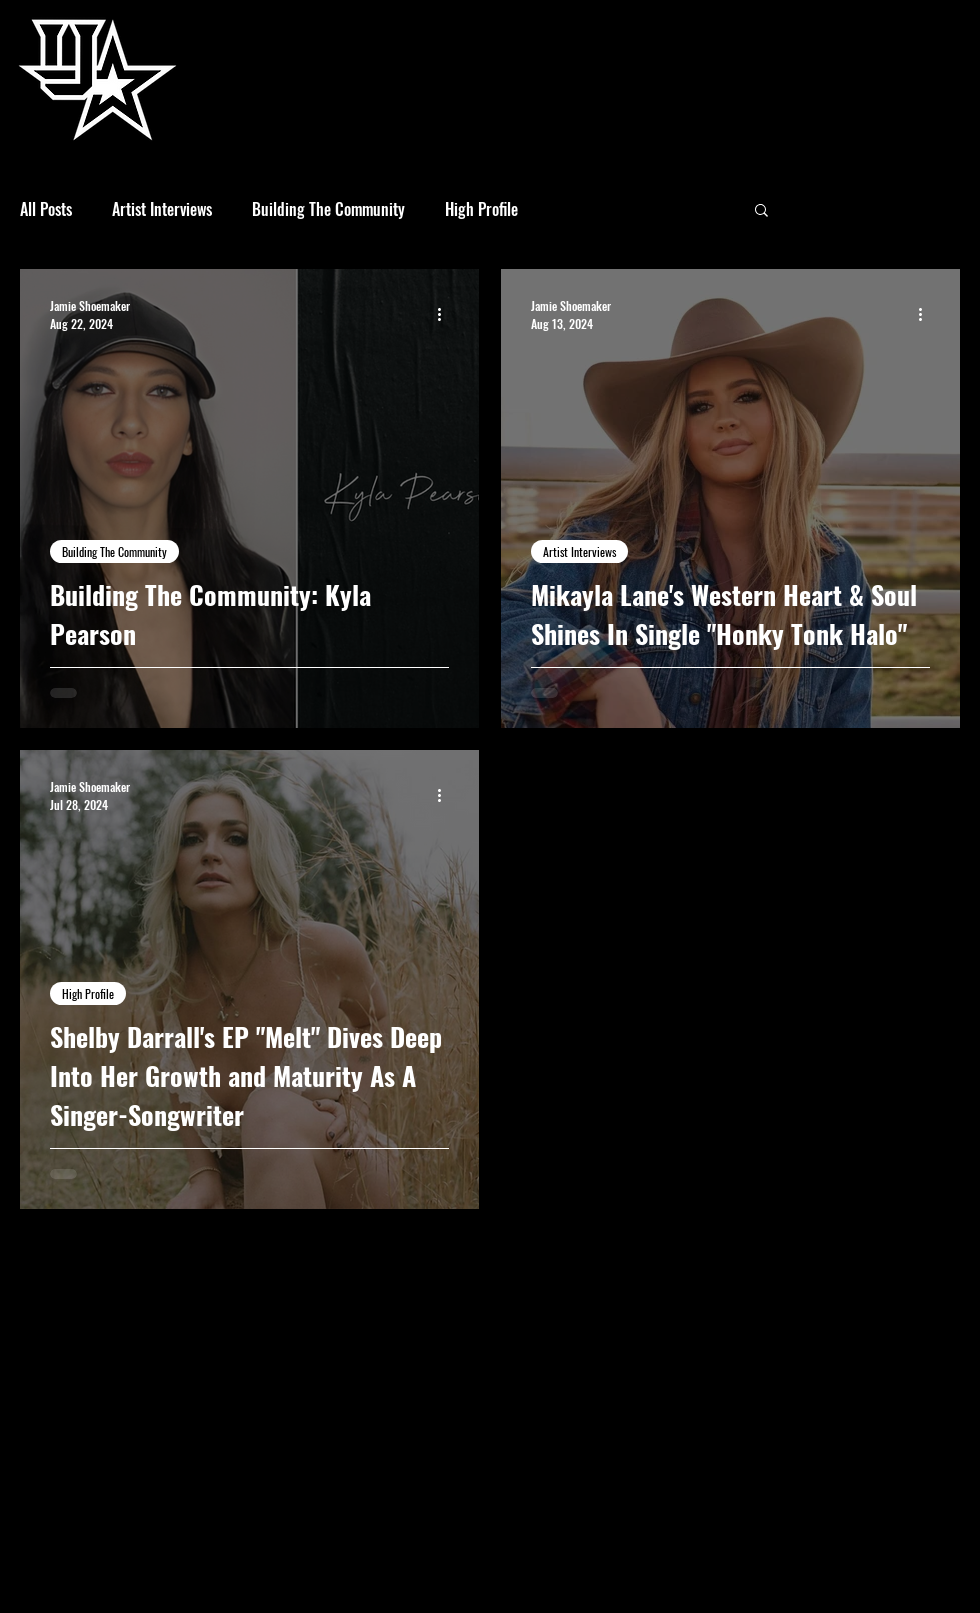  I want to click on [button], so click(761, 211).